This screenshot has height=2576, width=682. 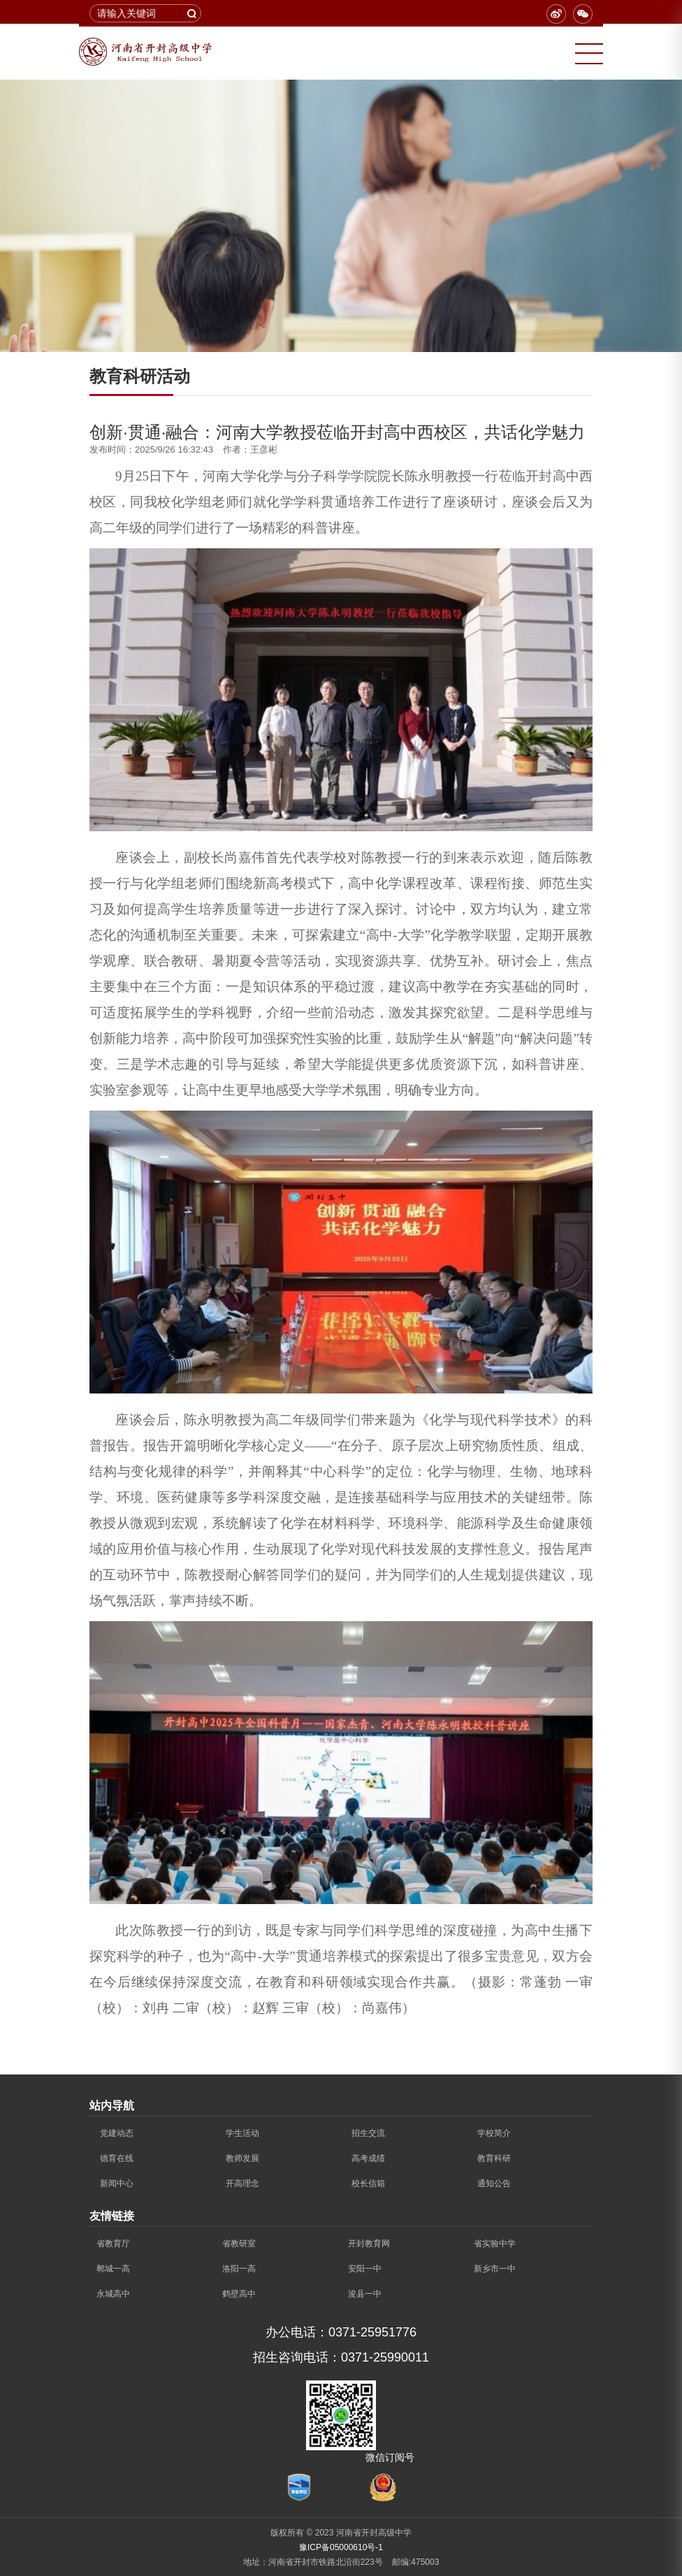 I want to click on 省教研室, so click(x=239, y=2243).